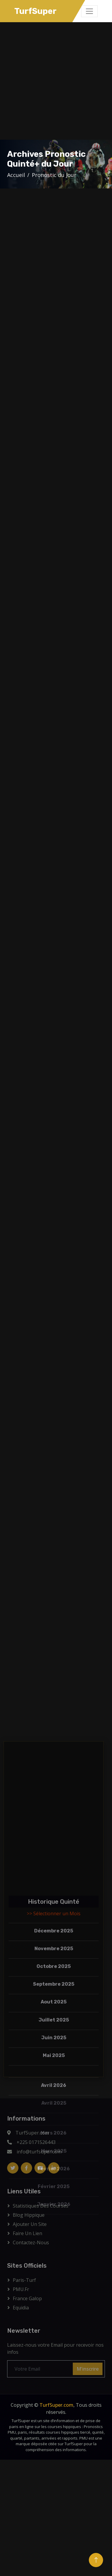 The image size is (112, 2576). What do you see at coordinates (40, 2206) in the screenshot?
I see `Statistiques des courses` at bounding box center [40, 2206].